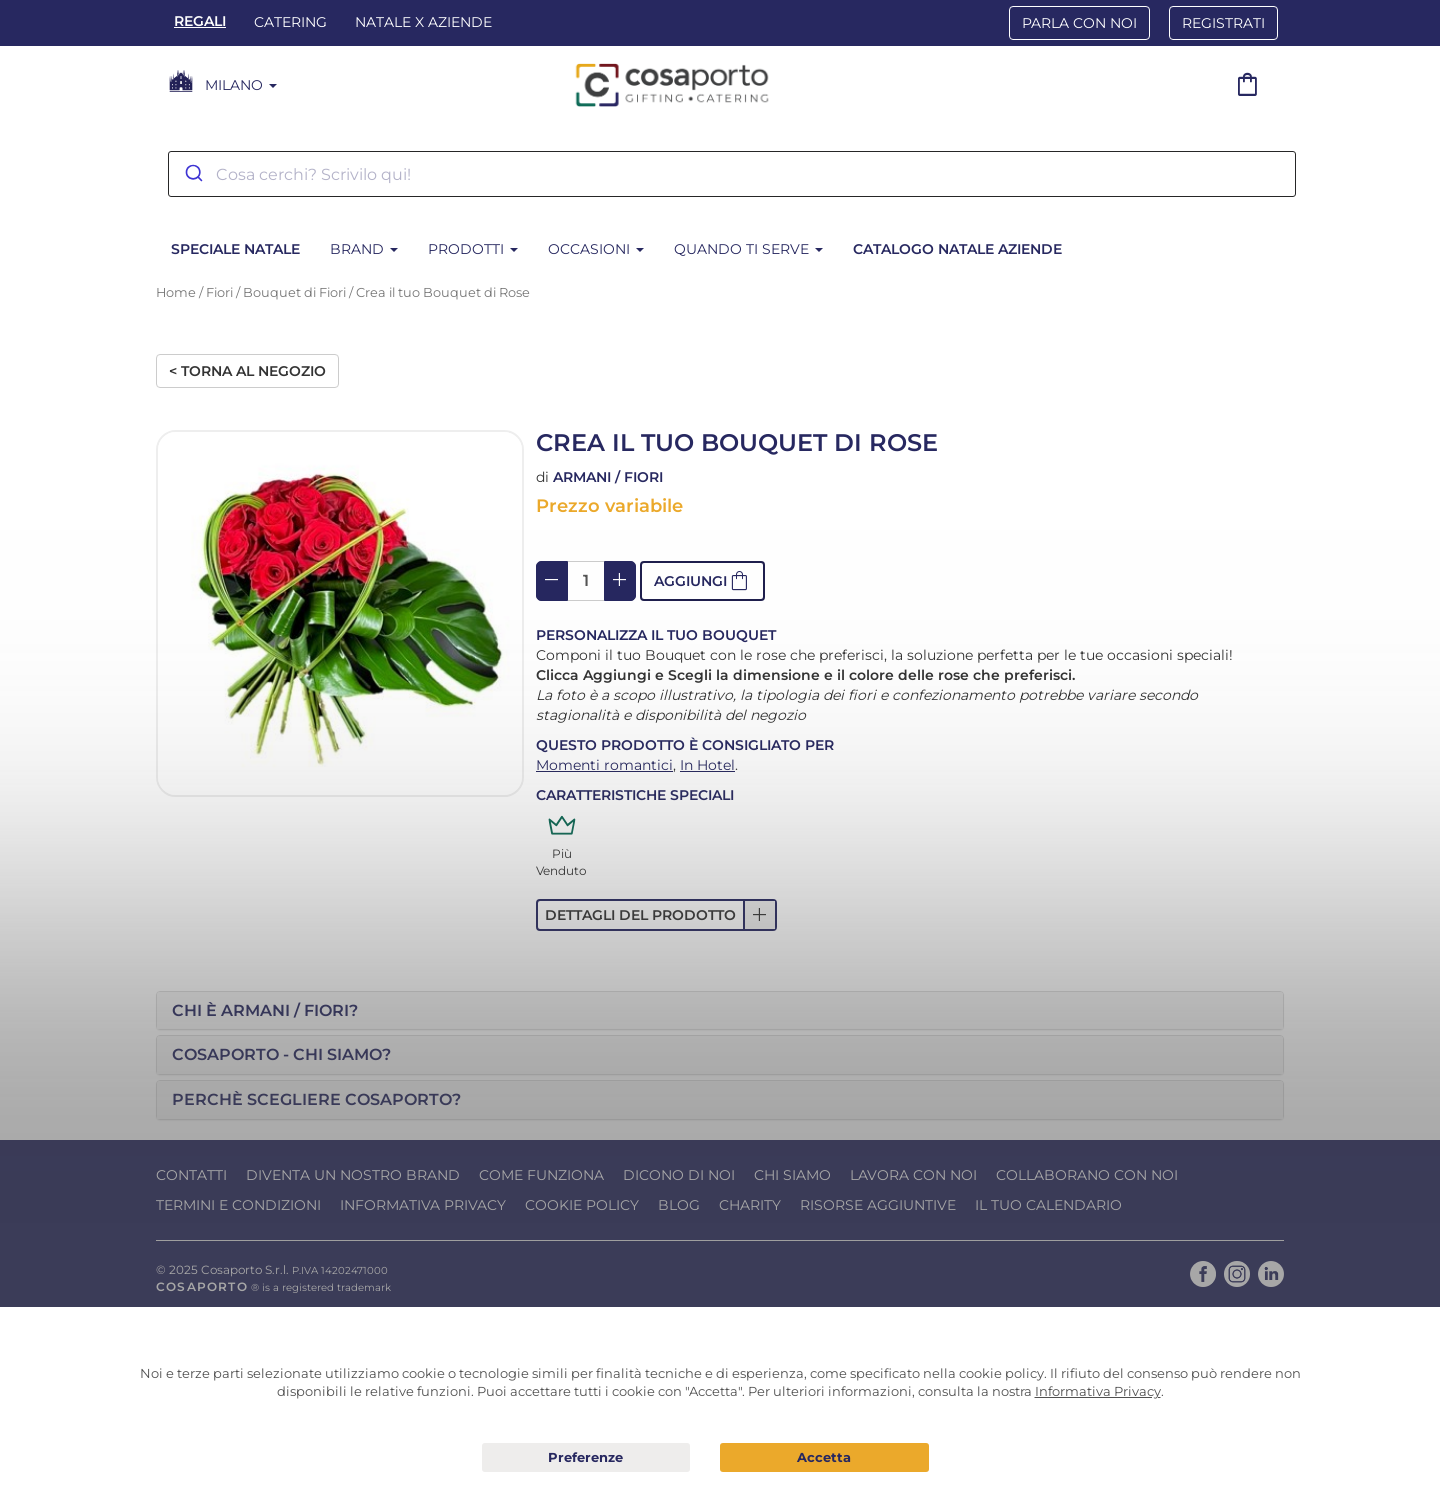  Describe the element at coordinates (792, 1175) in the screenshot. I see `Chi Siamo` at that location.